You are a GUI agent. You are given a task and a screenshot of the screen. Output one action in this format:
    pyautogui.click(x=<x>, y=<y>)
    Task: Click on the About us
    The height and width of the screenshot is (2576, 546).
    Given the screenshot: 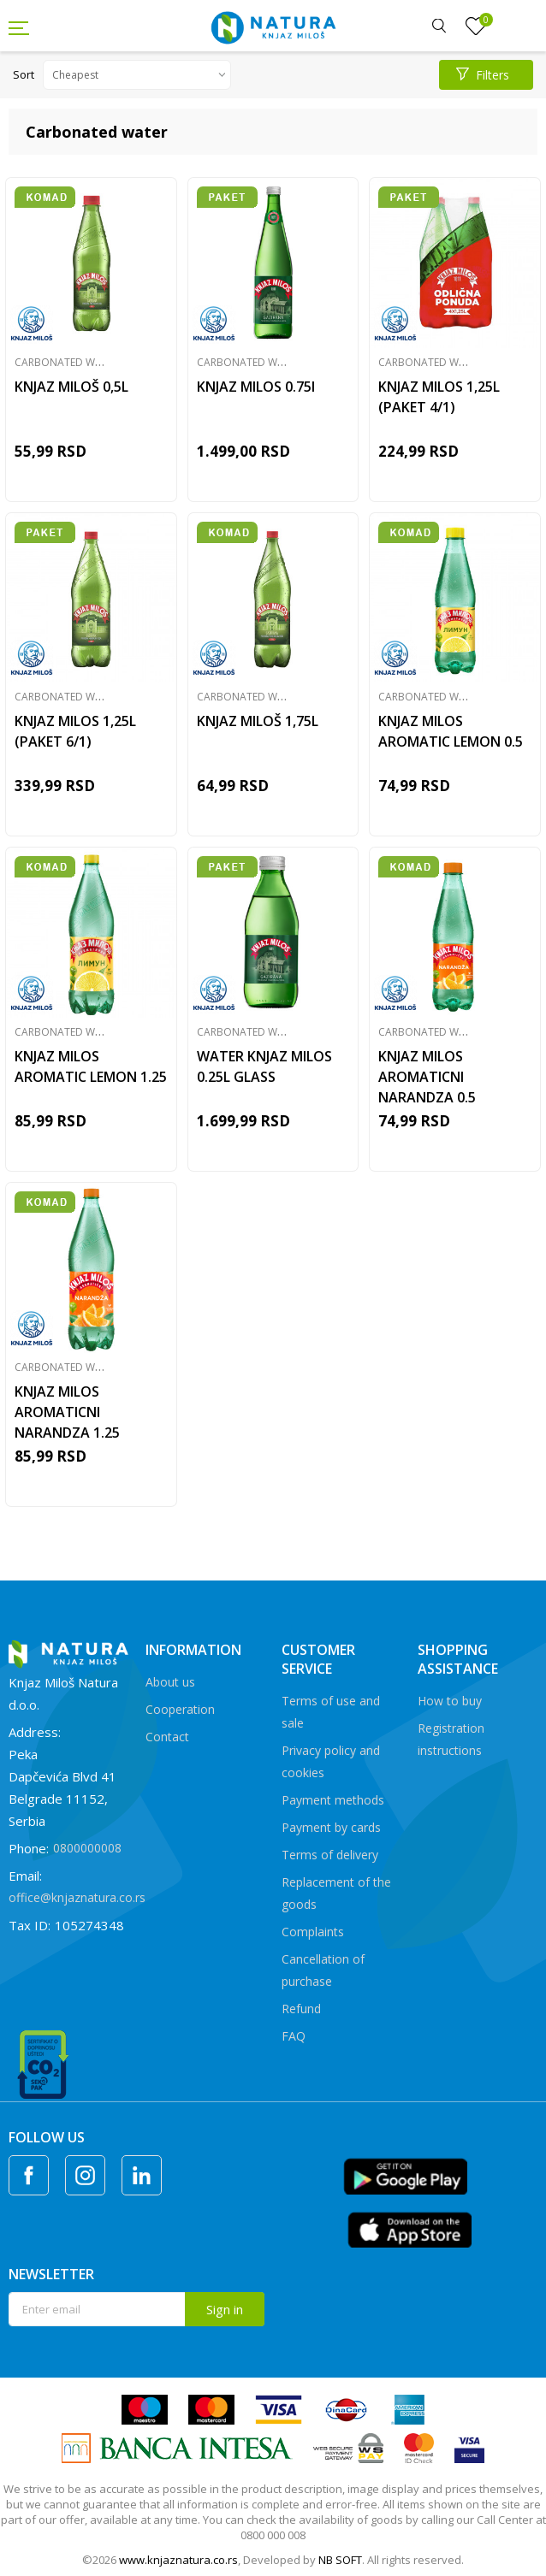 What is the action you would take?
    pyautogui.click(x=170, y=1682)
    